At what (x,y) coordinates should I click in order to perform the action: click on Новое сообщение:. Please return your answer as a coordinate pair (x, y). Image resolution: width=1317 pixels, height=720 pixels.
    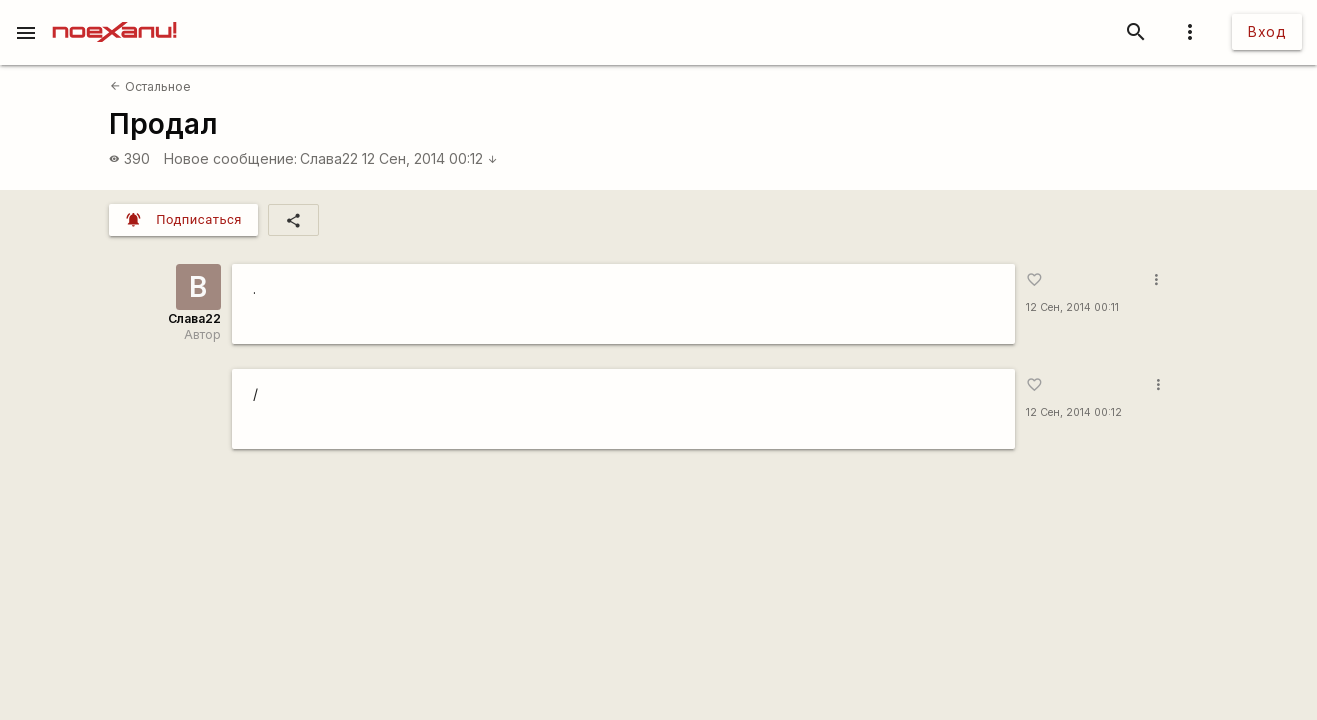
    Looking at the image, I should click on (230, 158).